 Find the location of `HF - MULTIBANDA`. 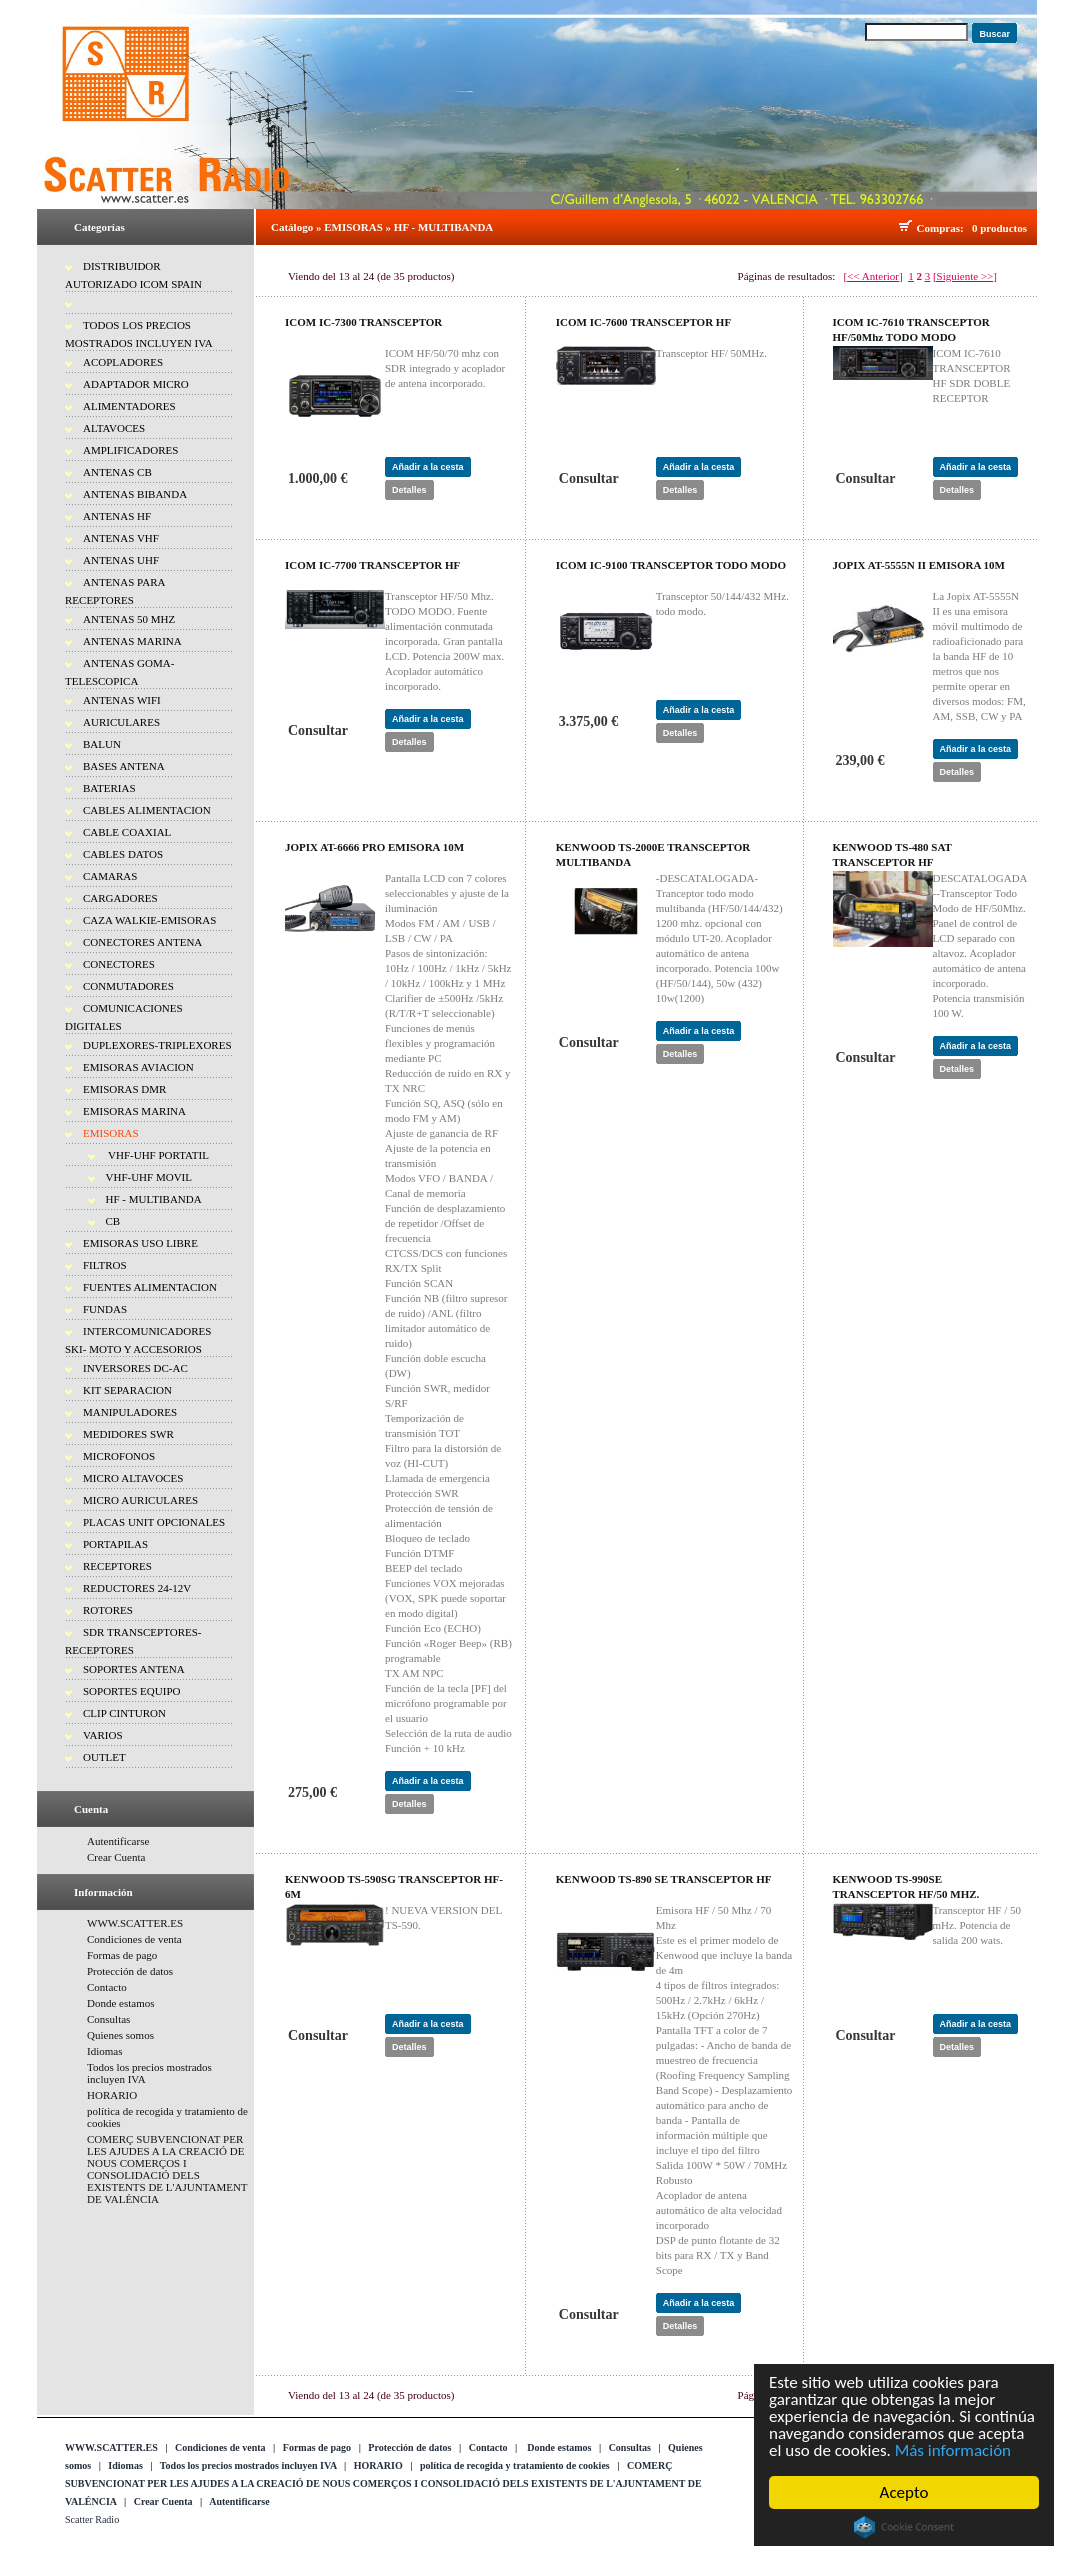

HF - MULTIBANDA is located at coordinates (154, 1199).